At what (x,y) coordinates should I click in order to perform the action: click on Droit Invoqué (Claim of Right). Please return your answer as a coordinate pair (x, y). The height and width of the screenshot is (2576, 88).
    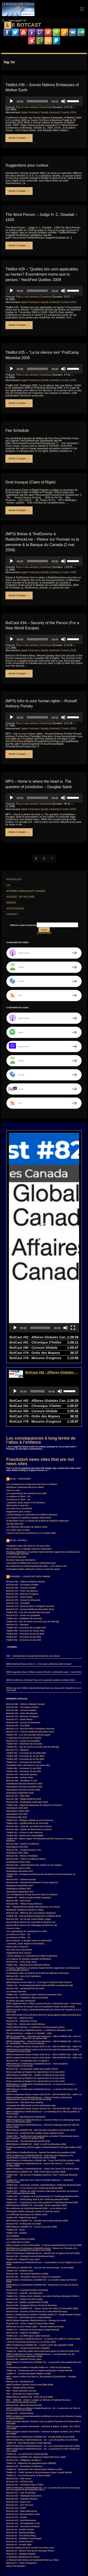
    Looking at the image, I should click on (30, 482).